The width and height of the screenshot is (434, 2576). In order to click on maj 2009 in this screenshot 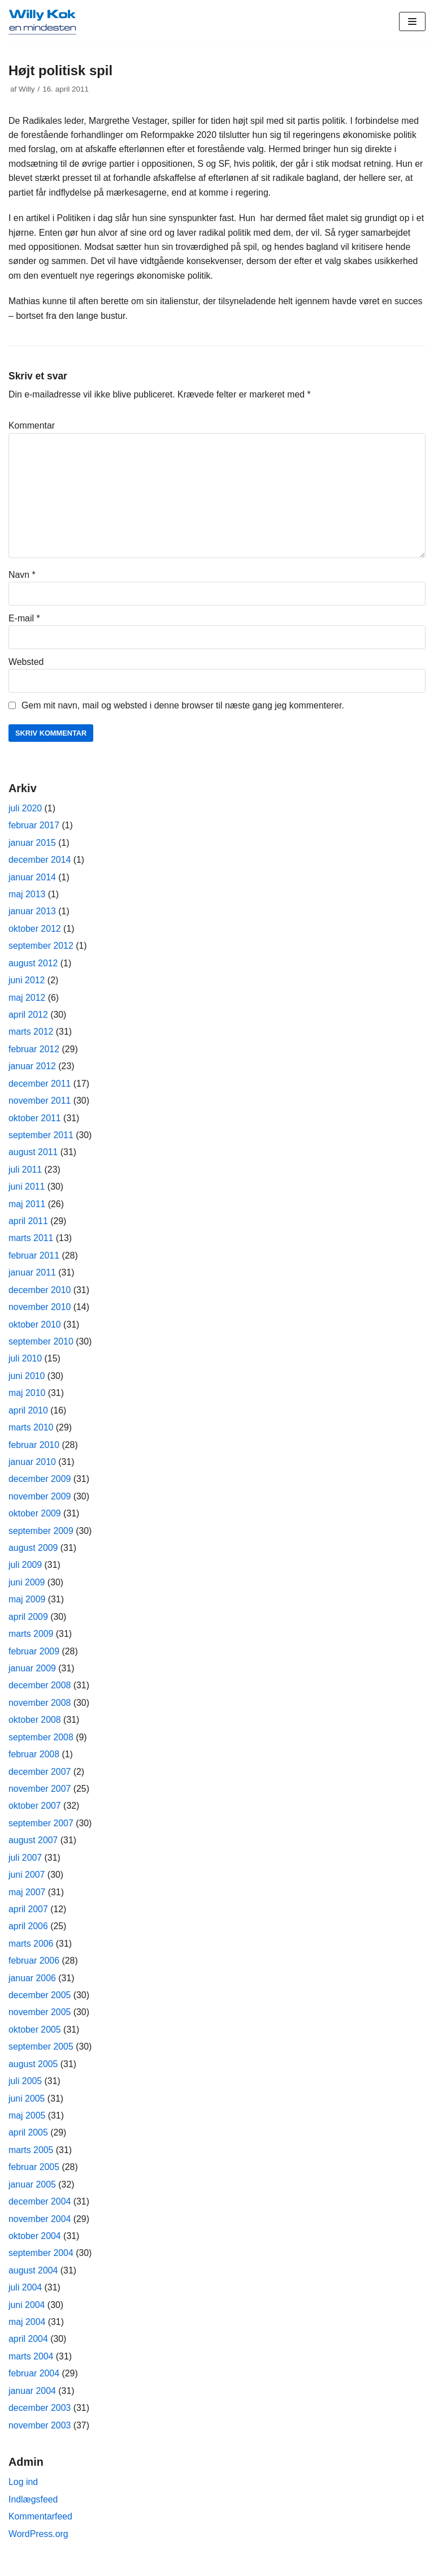, I will do `click(27, 1606)`.